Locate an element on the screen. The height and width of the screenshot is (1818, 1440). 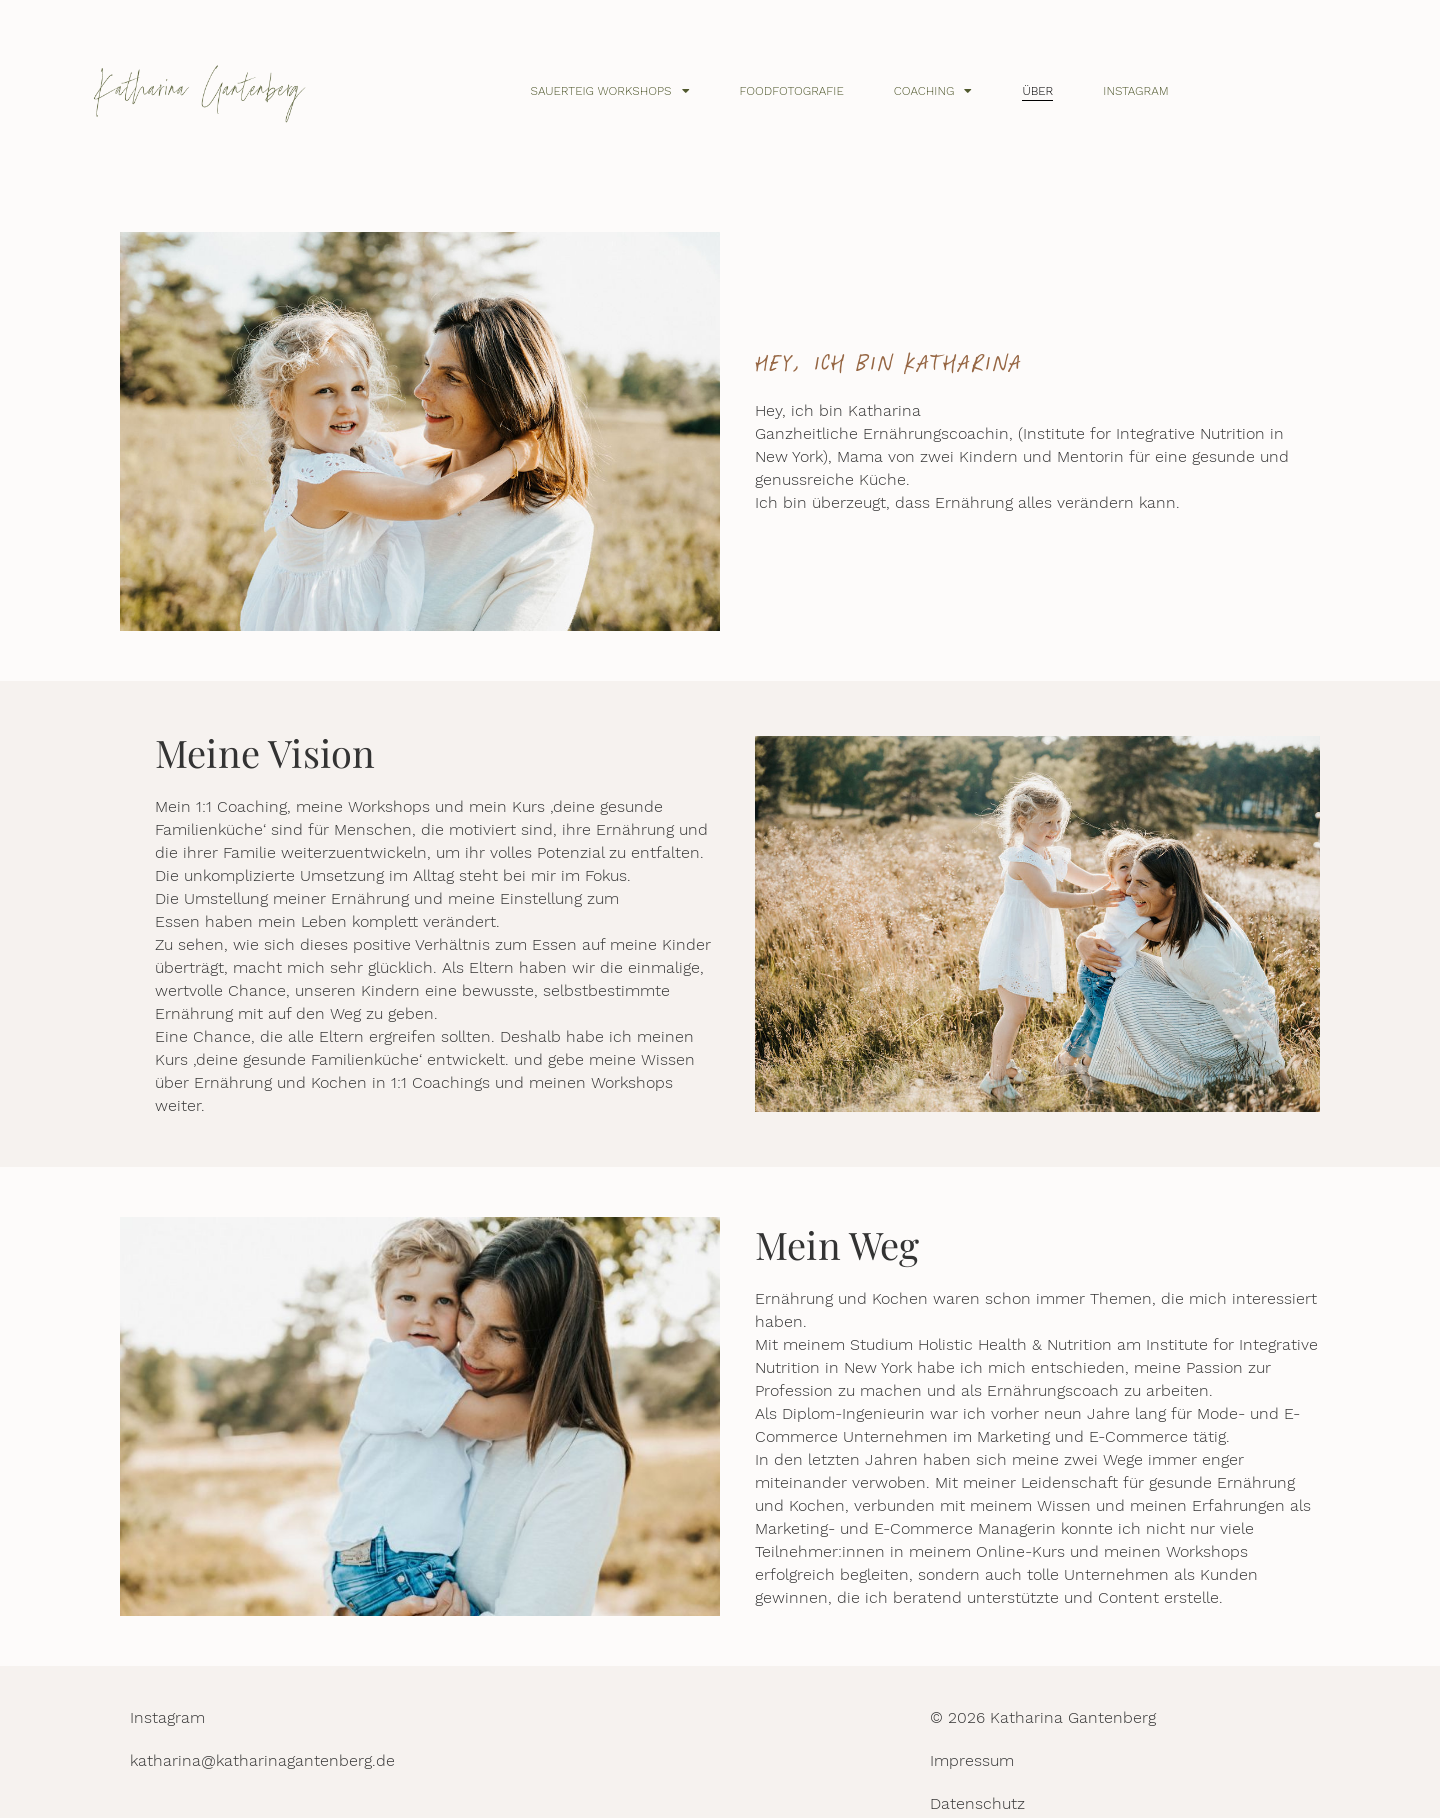
Datenschutz is located at coordinates (977, 1803).